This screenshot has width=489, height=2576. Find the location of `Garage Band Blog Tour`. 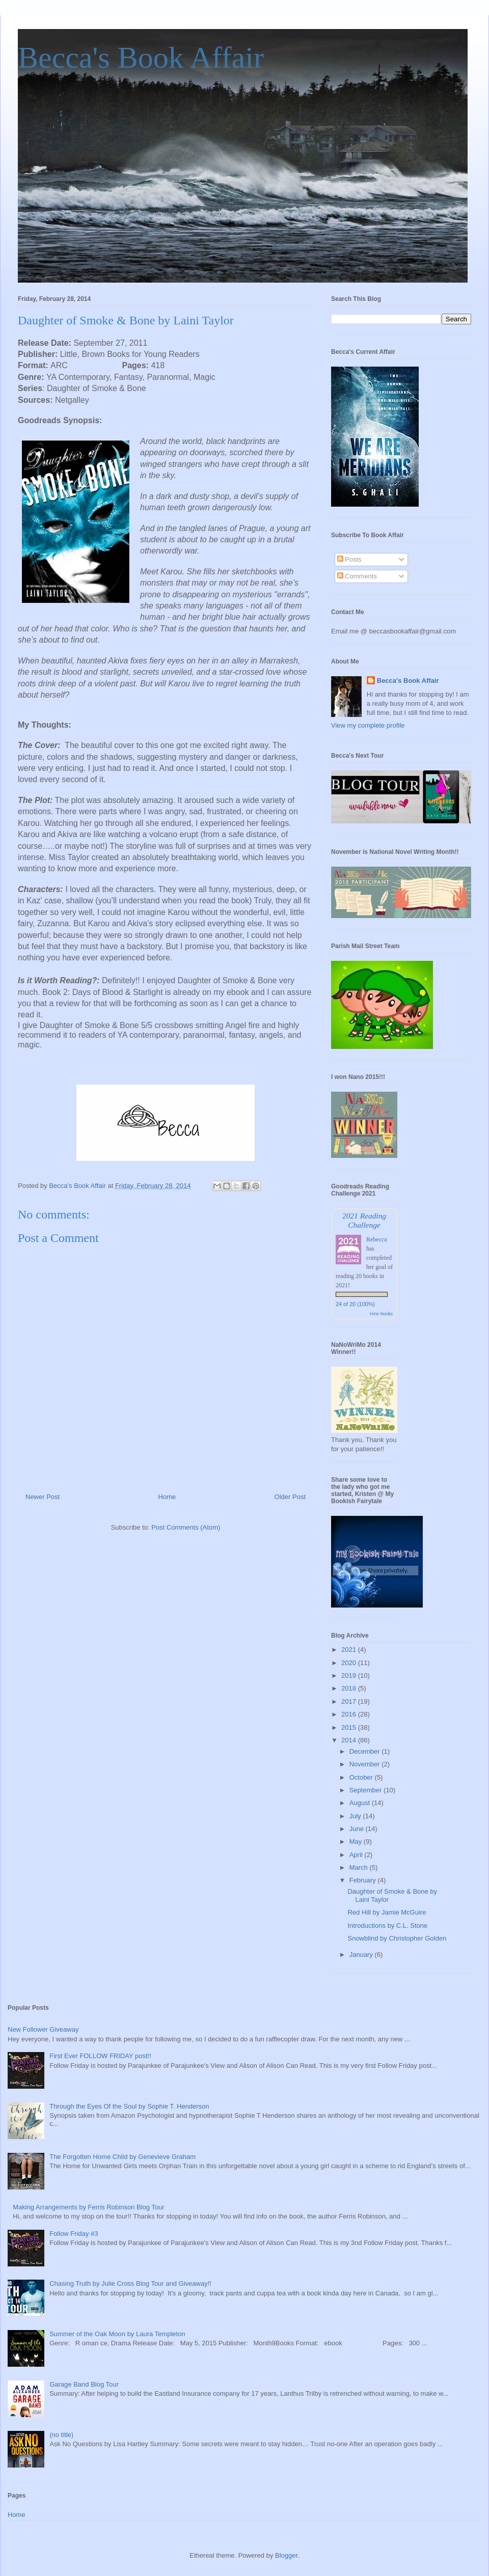

Garage Band Blog Tour is located at coordinates (84, 2384).